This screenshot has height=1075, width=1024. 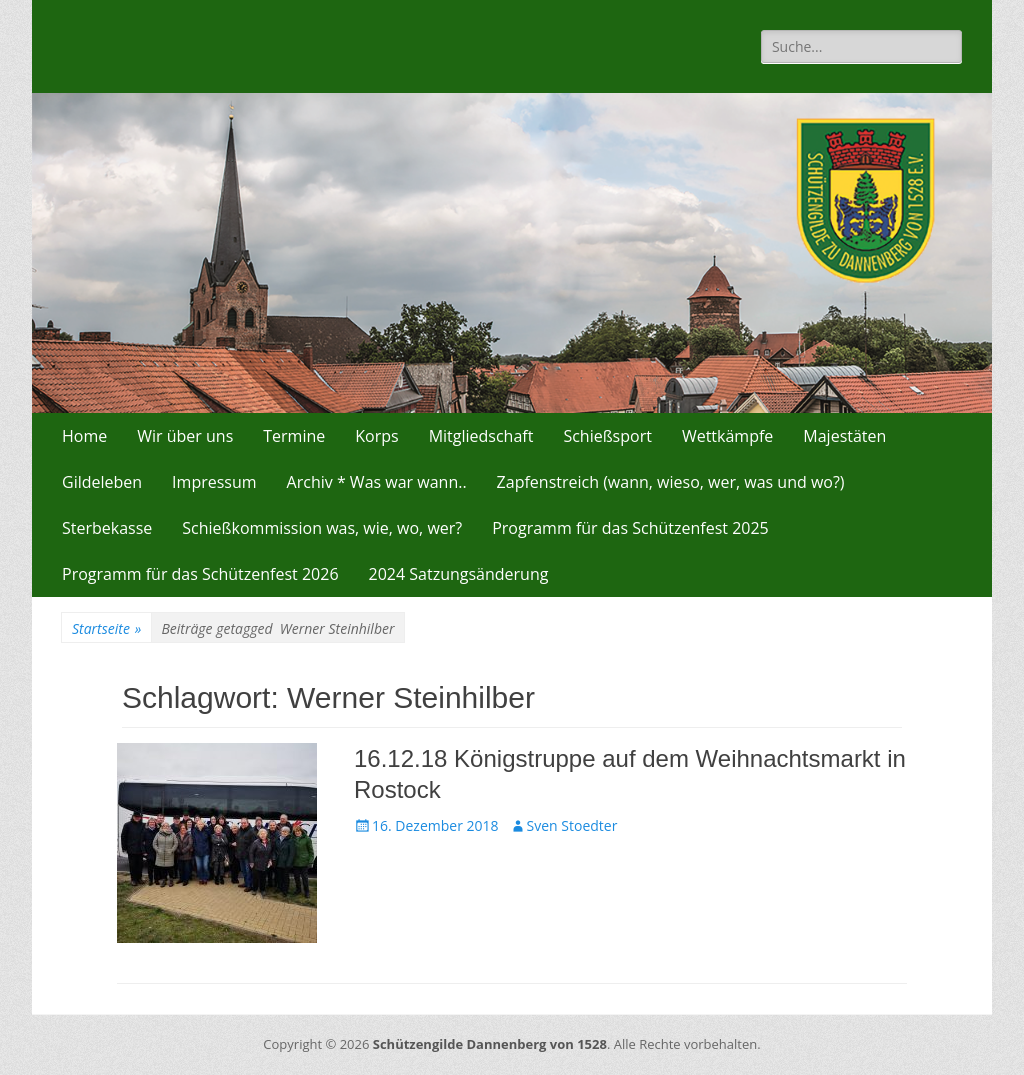 What do you see at coordinates (84, 436) in the screenshot?
I see `Home` at bounding box center [84, 436].